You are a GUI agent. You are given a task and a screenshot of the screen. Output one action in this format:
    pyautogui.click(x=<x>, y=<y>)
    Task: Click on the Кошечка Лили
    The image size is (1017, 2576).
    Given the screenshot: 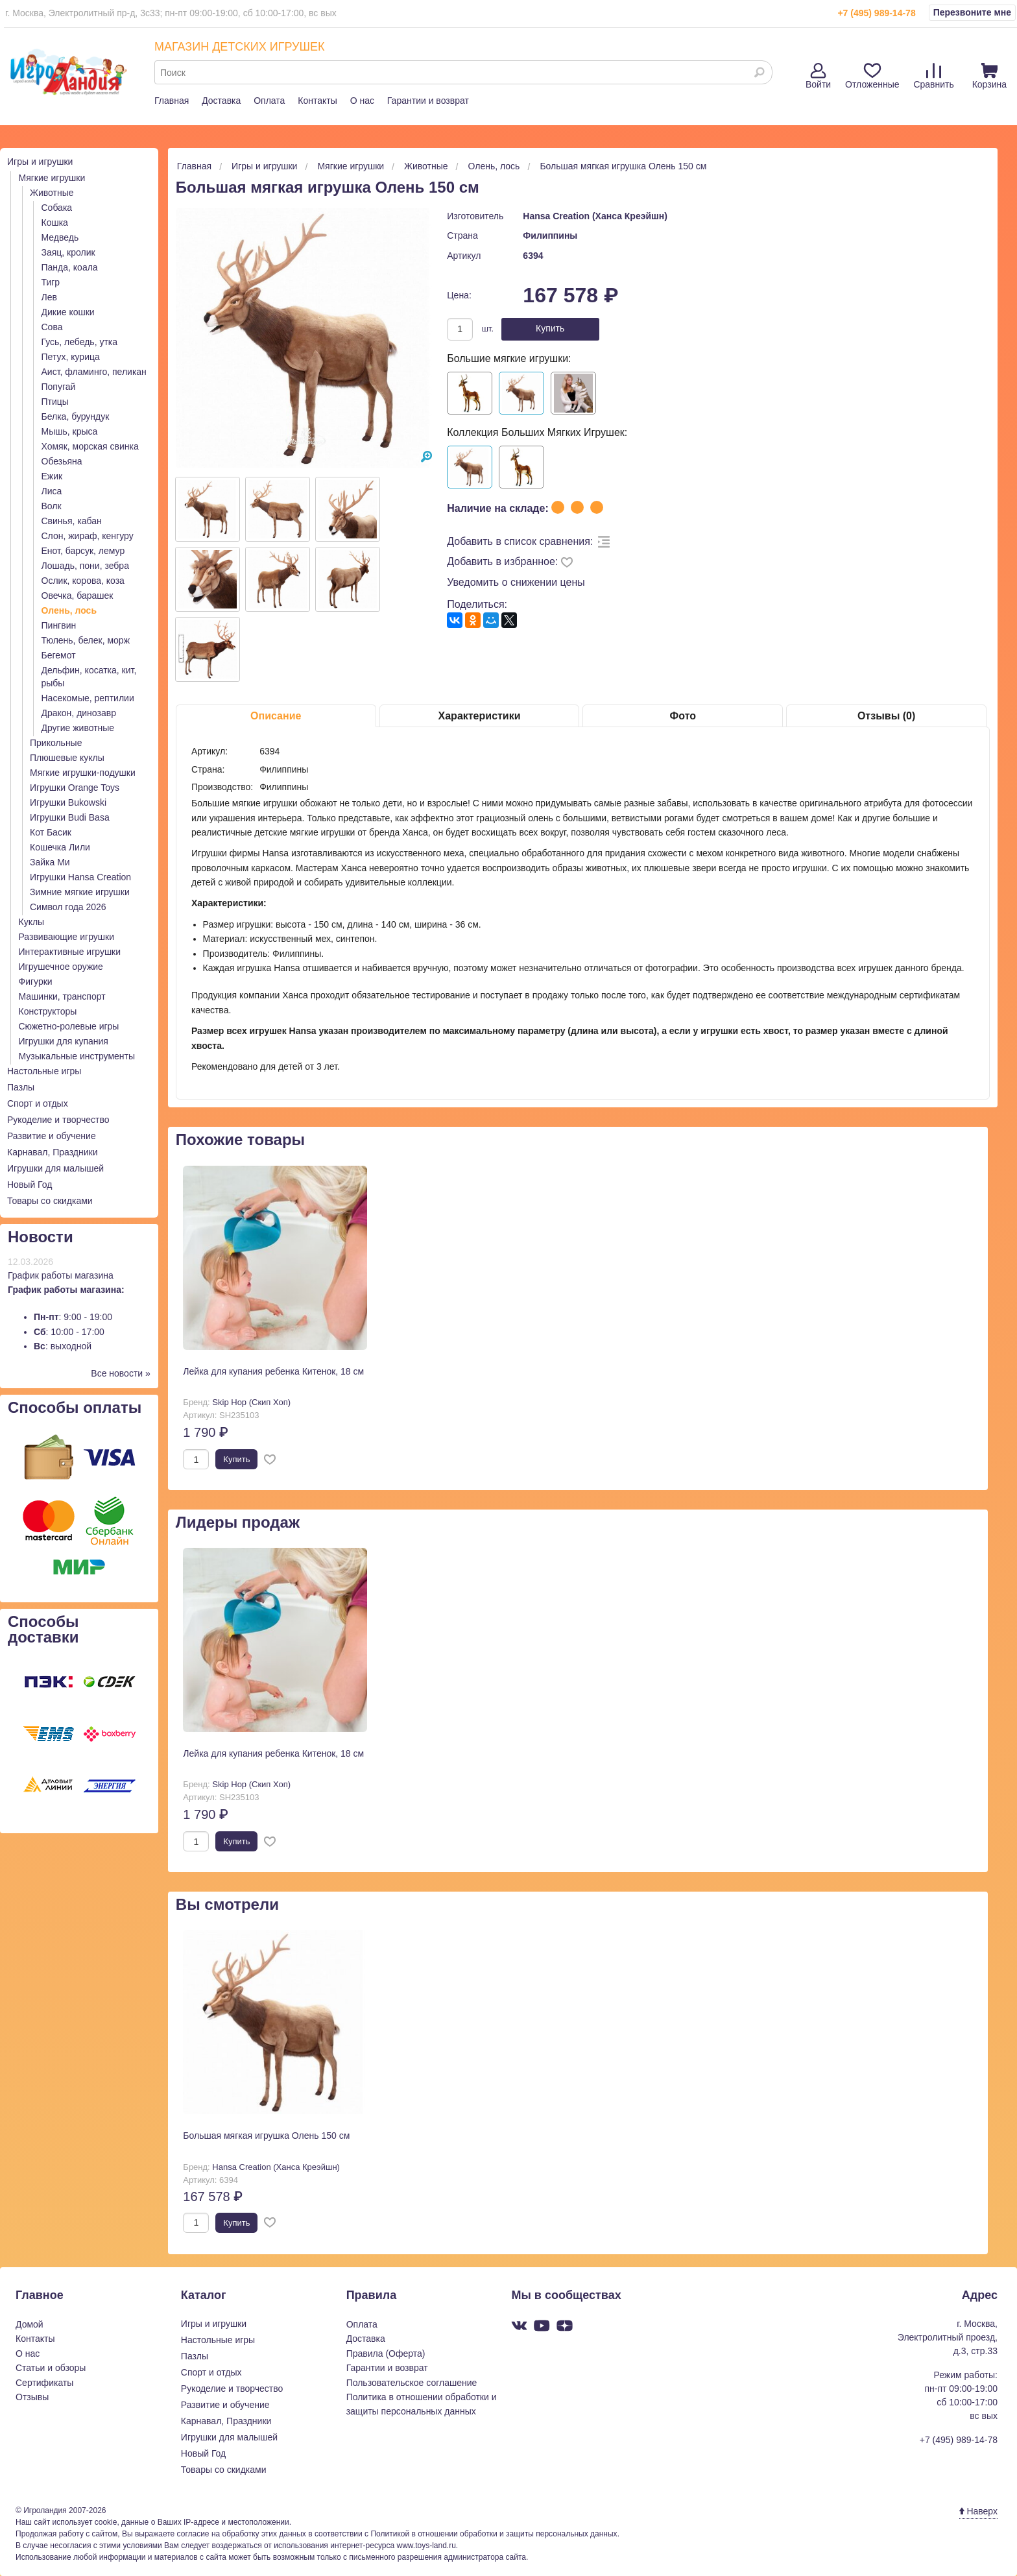 What is the action you would take?
    pyautogui.click(x=60, y=847)
    